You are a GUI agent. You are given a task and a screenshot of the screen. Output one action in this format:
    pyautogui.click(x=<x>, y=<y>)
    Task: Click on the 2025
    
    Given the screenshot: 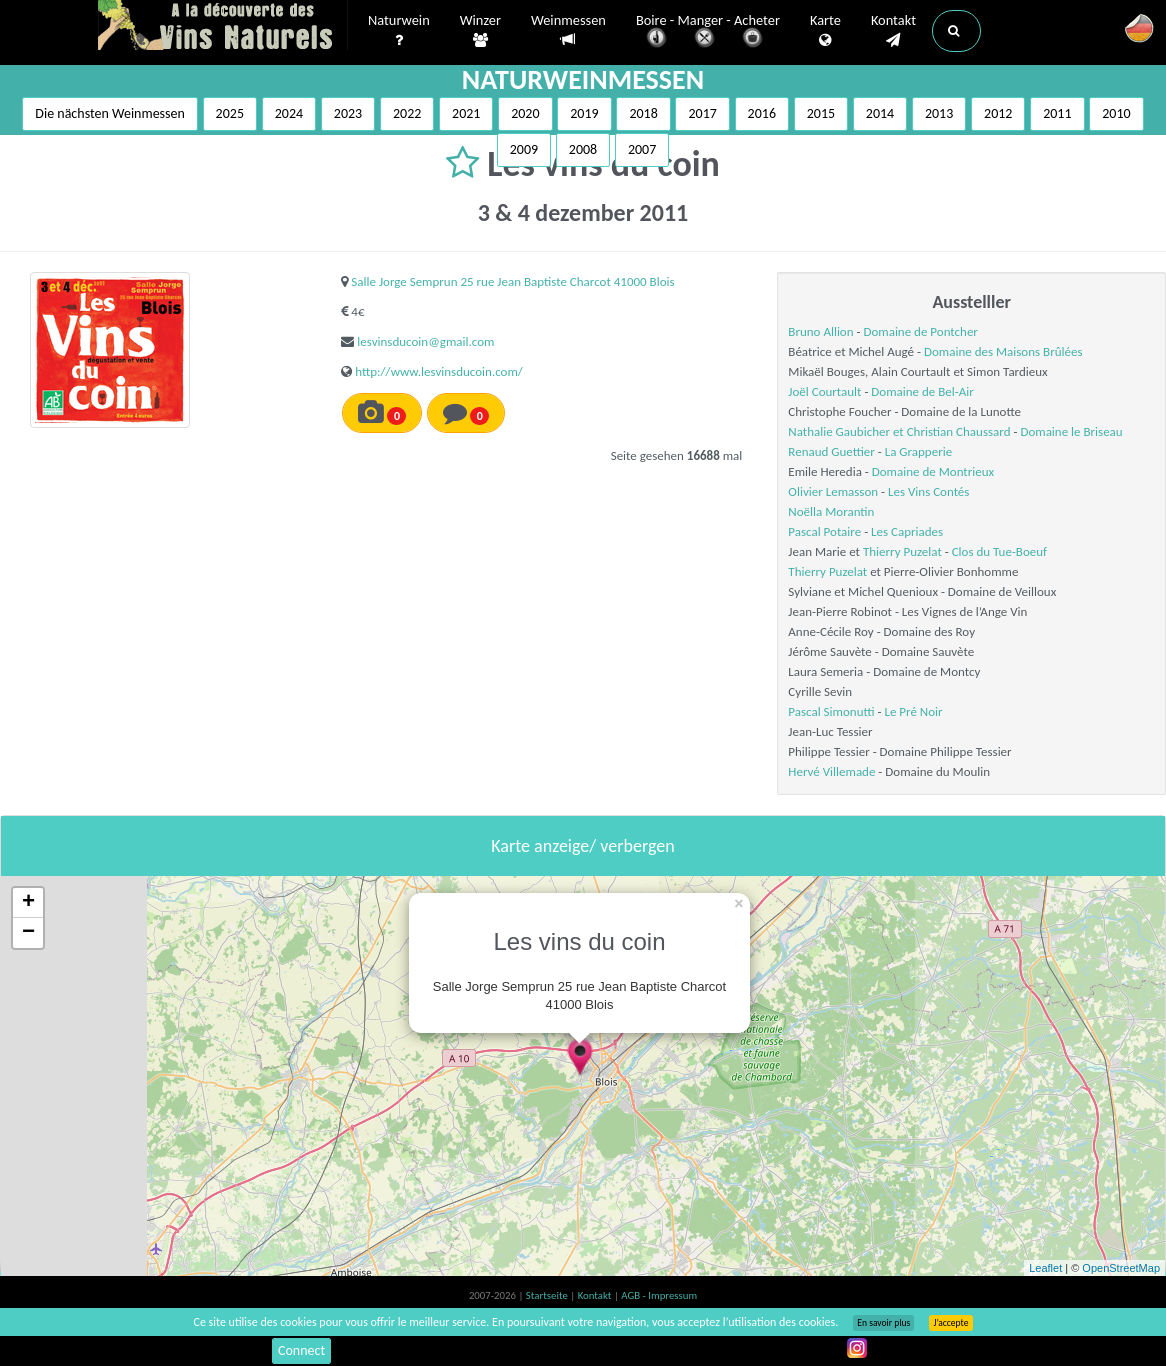 What is the action you would take?
    pyautogui.click(x=230, y=113)
    